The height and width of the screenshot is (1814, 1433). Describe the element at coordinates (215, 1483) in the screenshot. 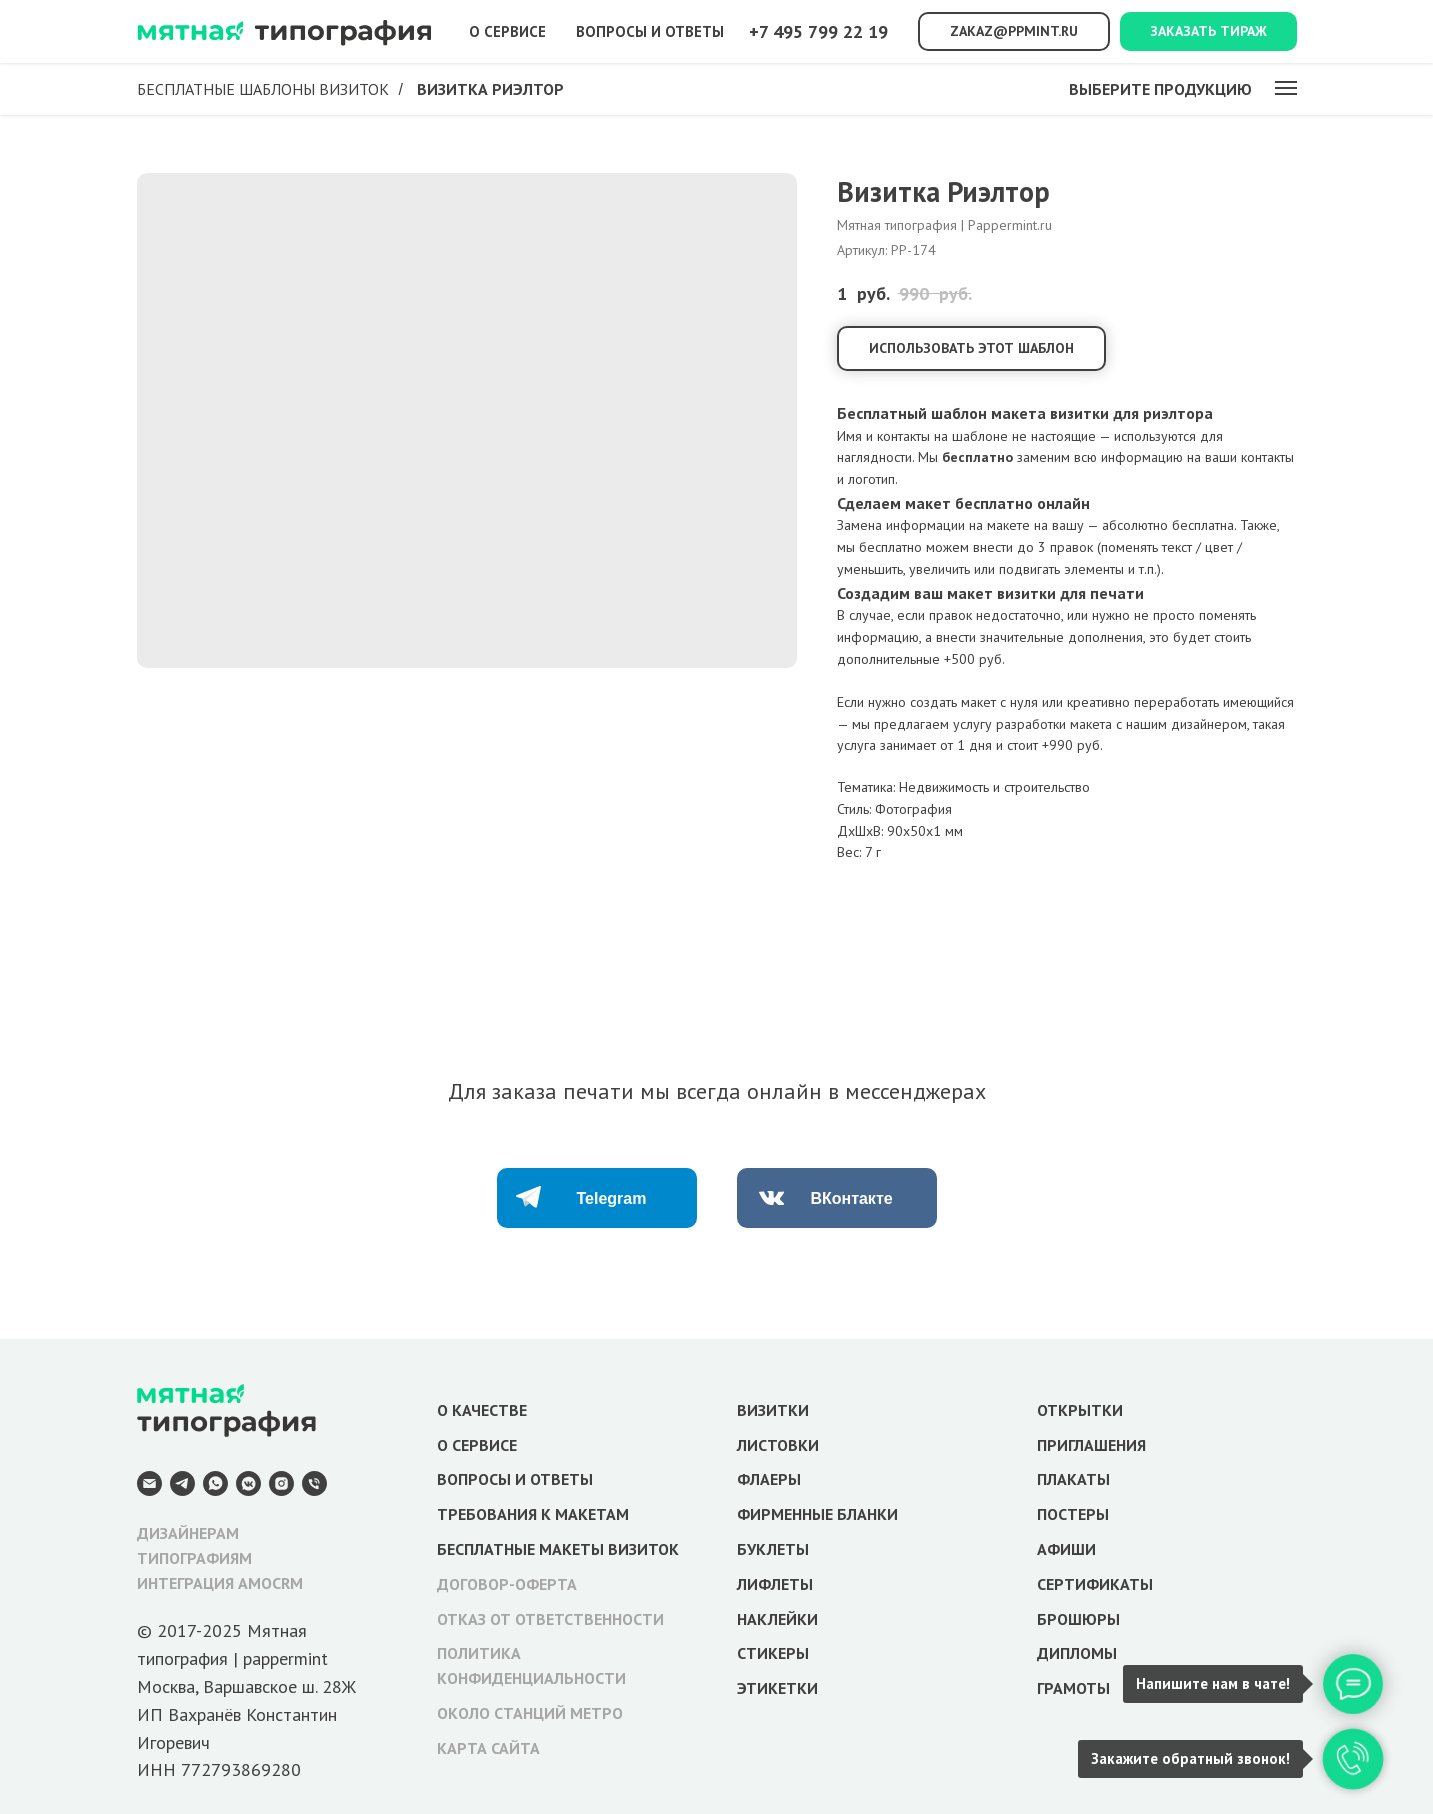

I see `[WhatsApp]` at that location.